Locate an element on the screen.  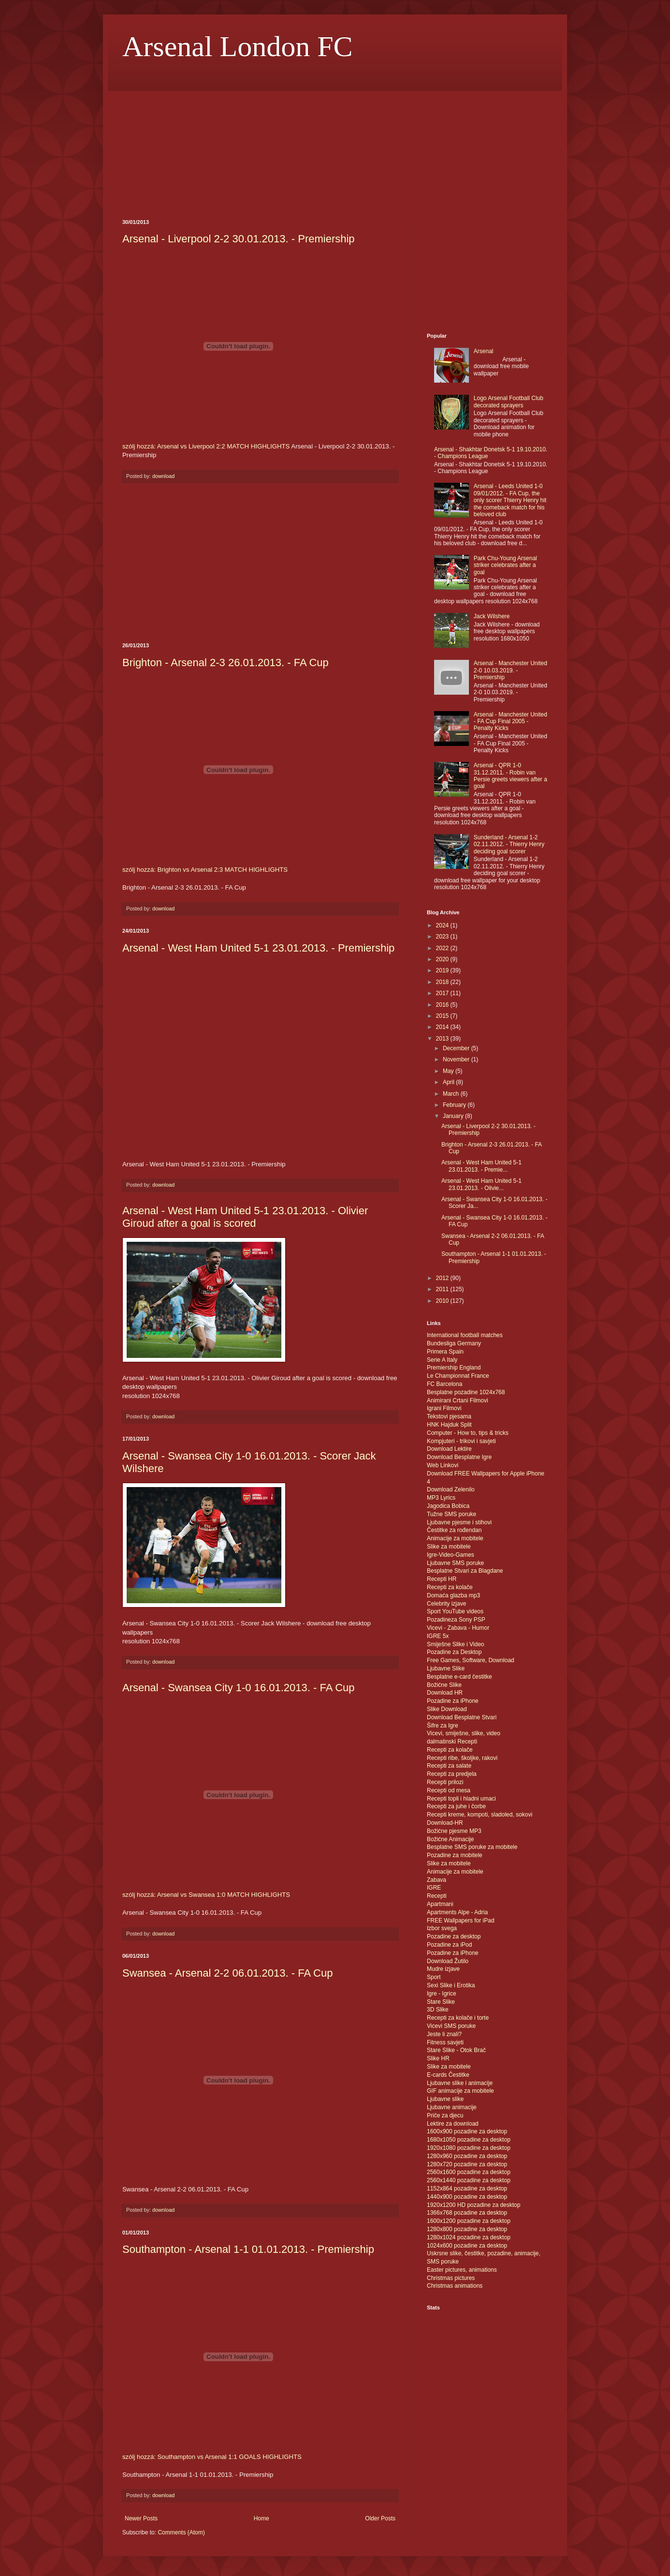
Pozadine za Desktop is located at coordinates (454, 1652).